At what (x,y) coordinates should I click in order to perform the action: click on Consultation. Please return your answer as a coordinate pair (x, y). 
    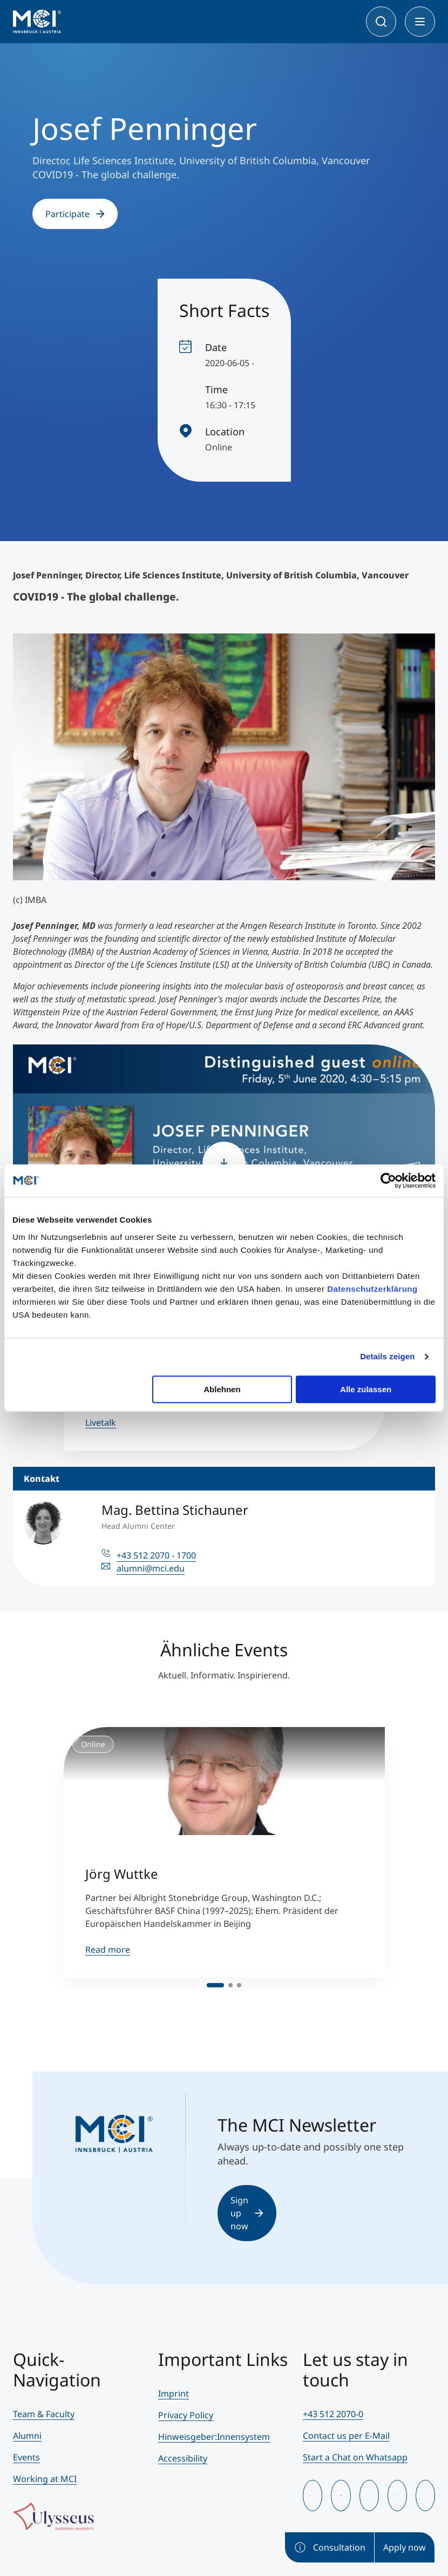
    Looking at the image, I should click on (329, 2547).